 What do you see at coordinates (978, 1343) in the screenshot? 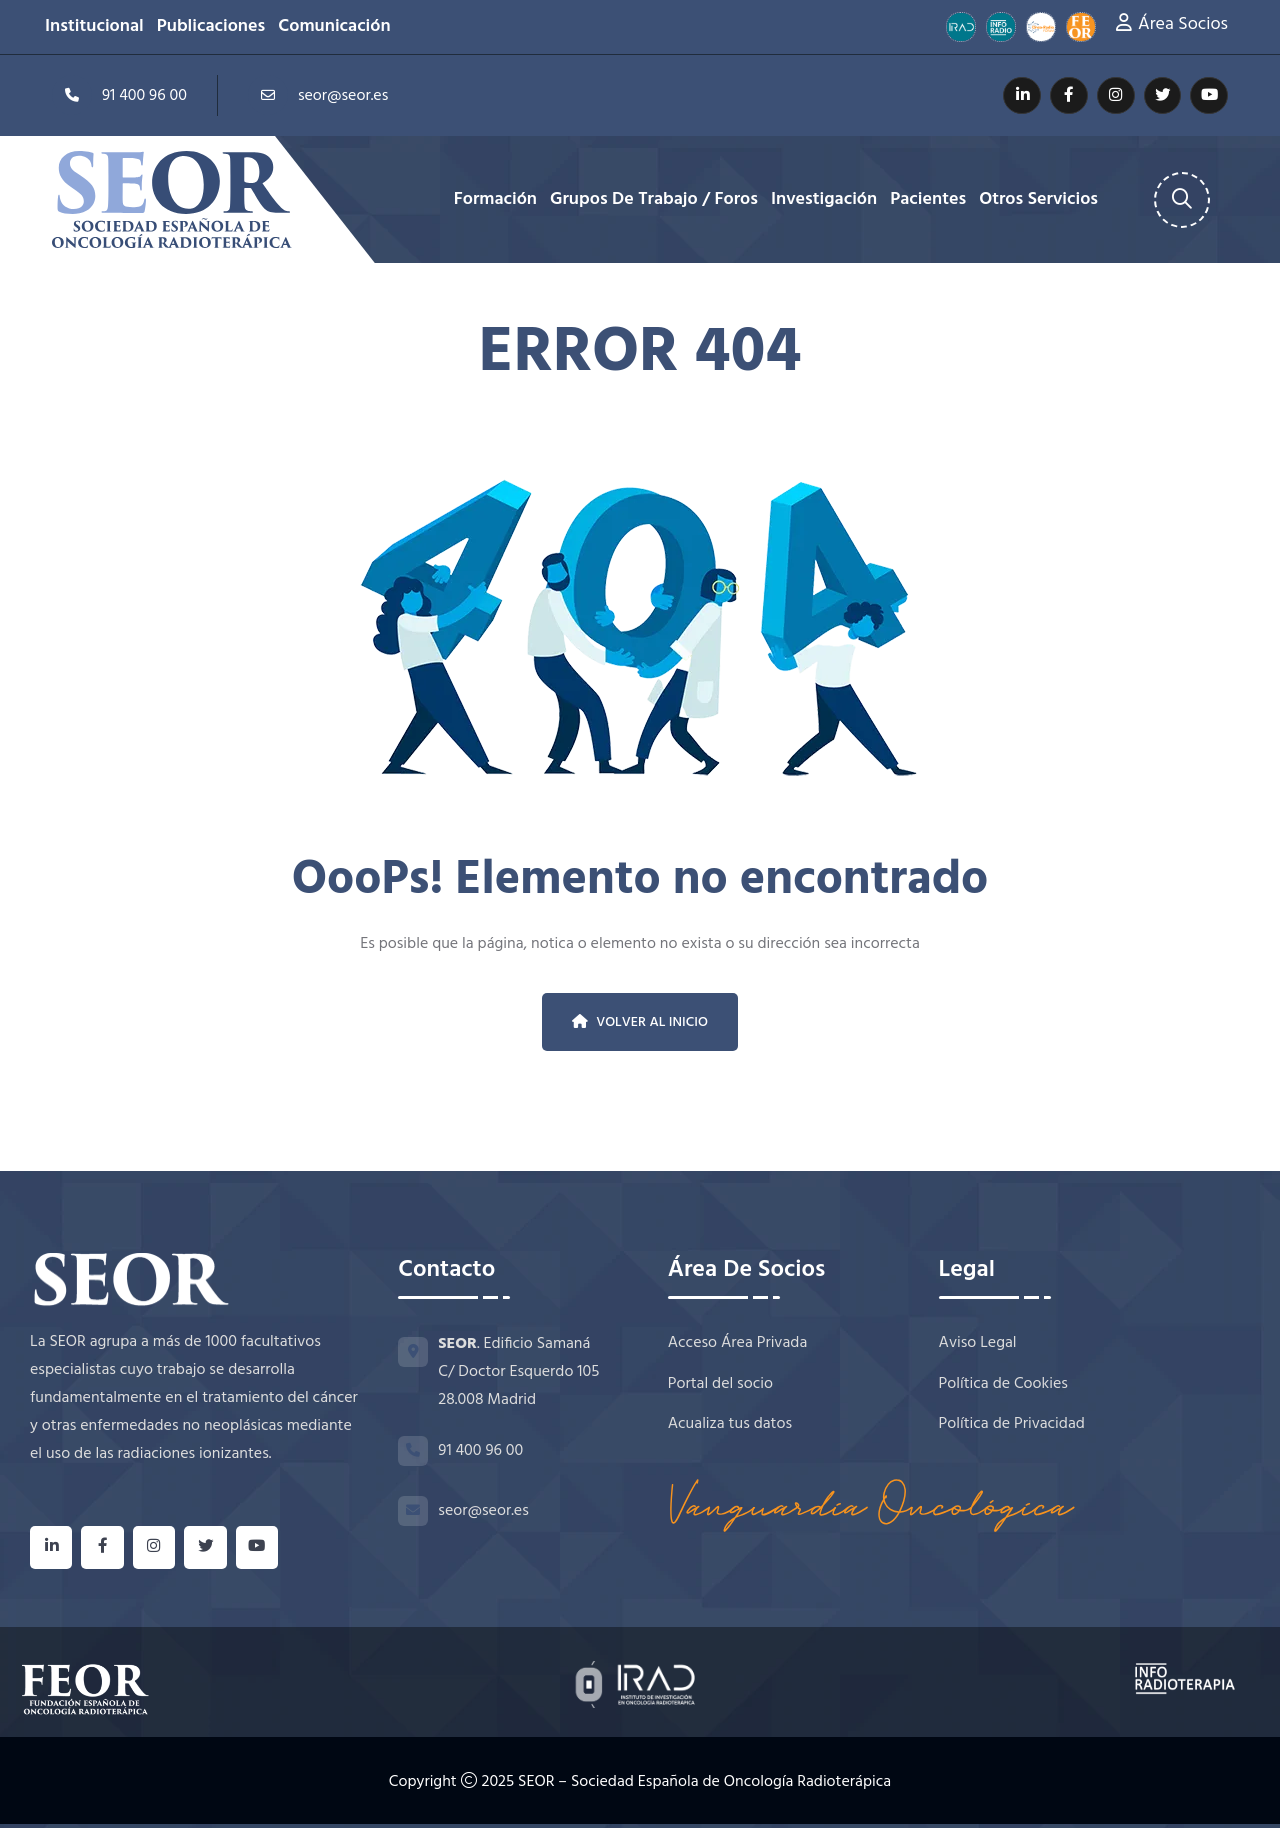
I see `Aviso Legal` at bounding box center [978, 1343].